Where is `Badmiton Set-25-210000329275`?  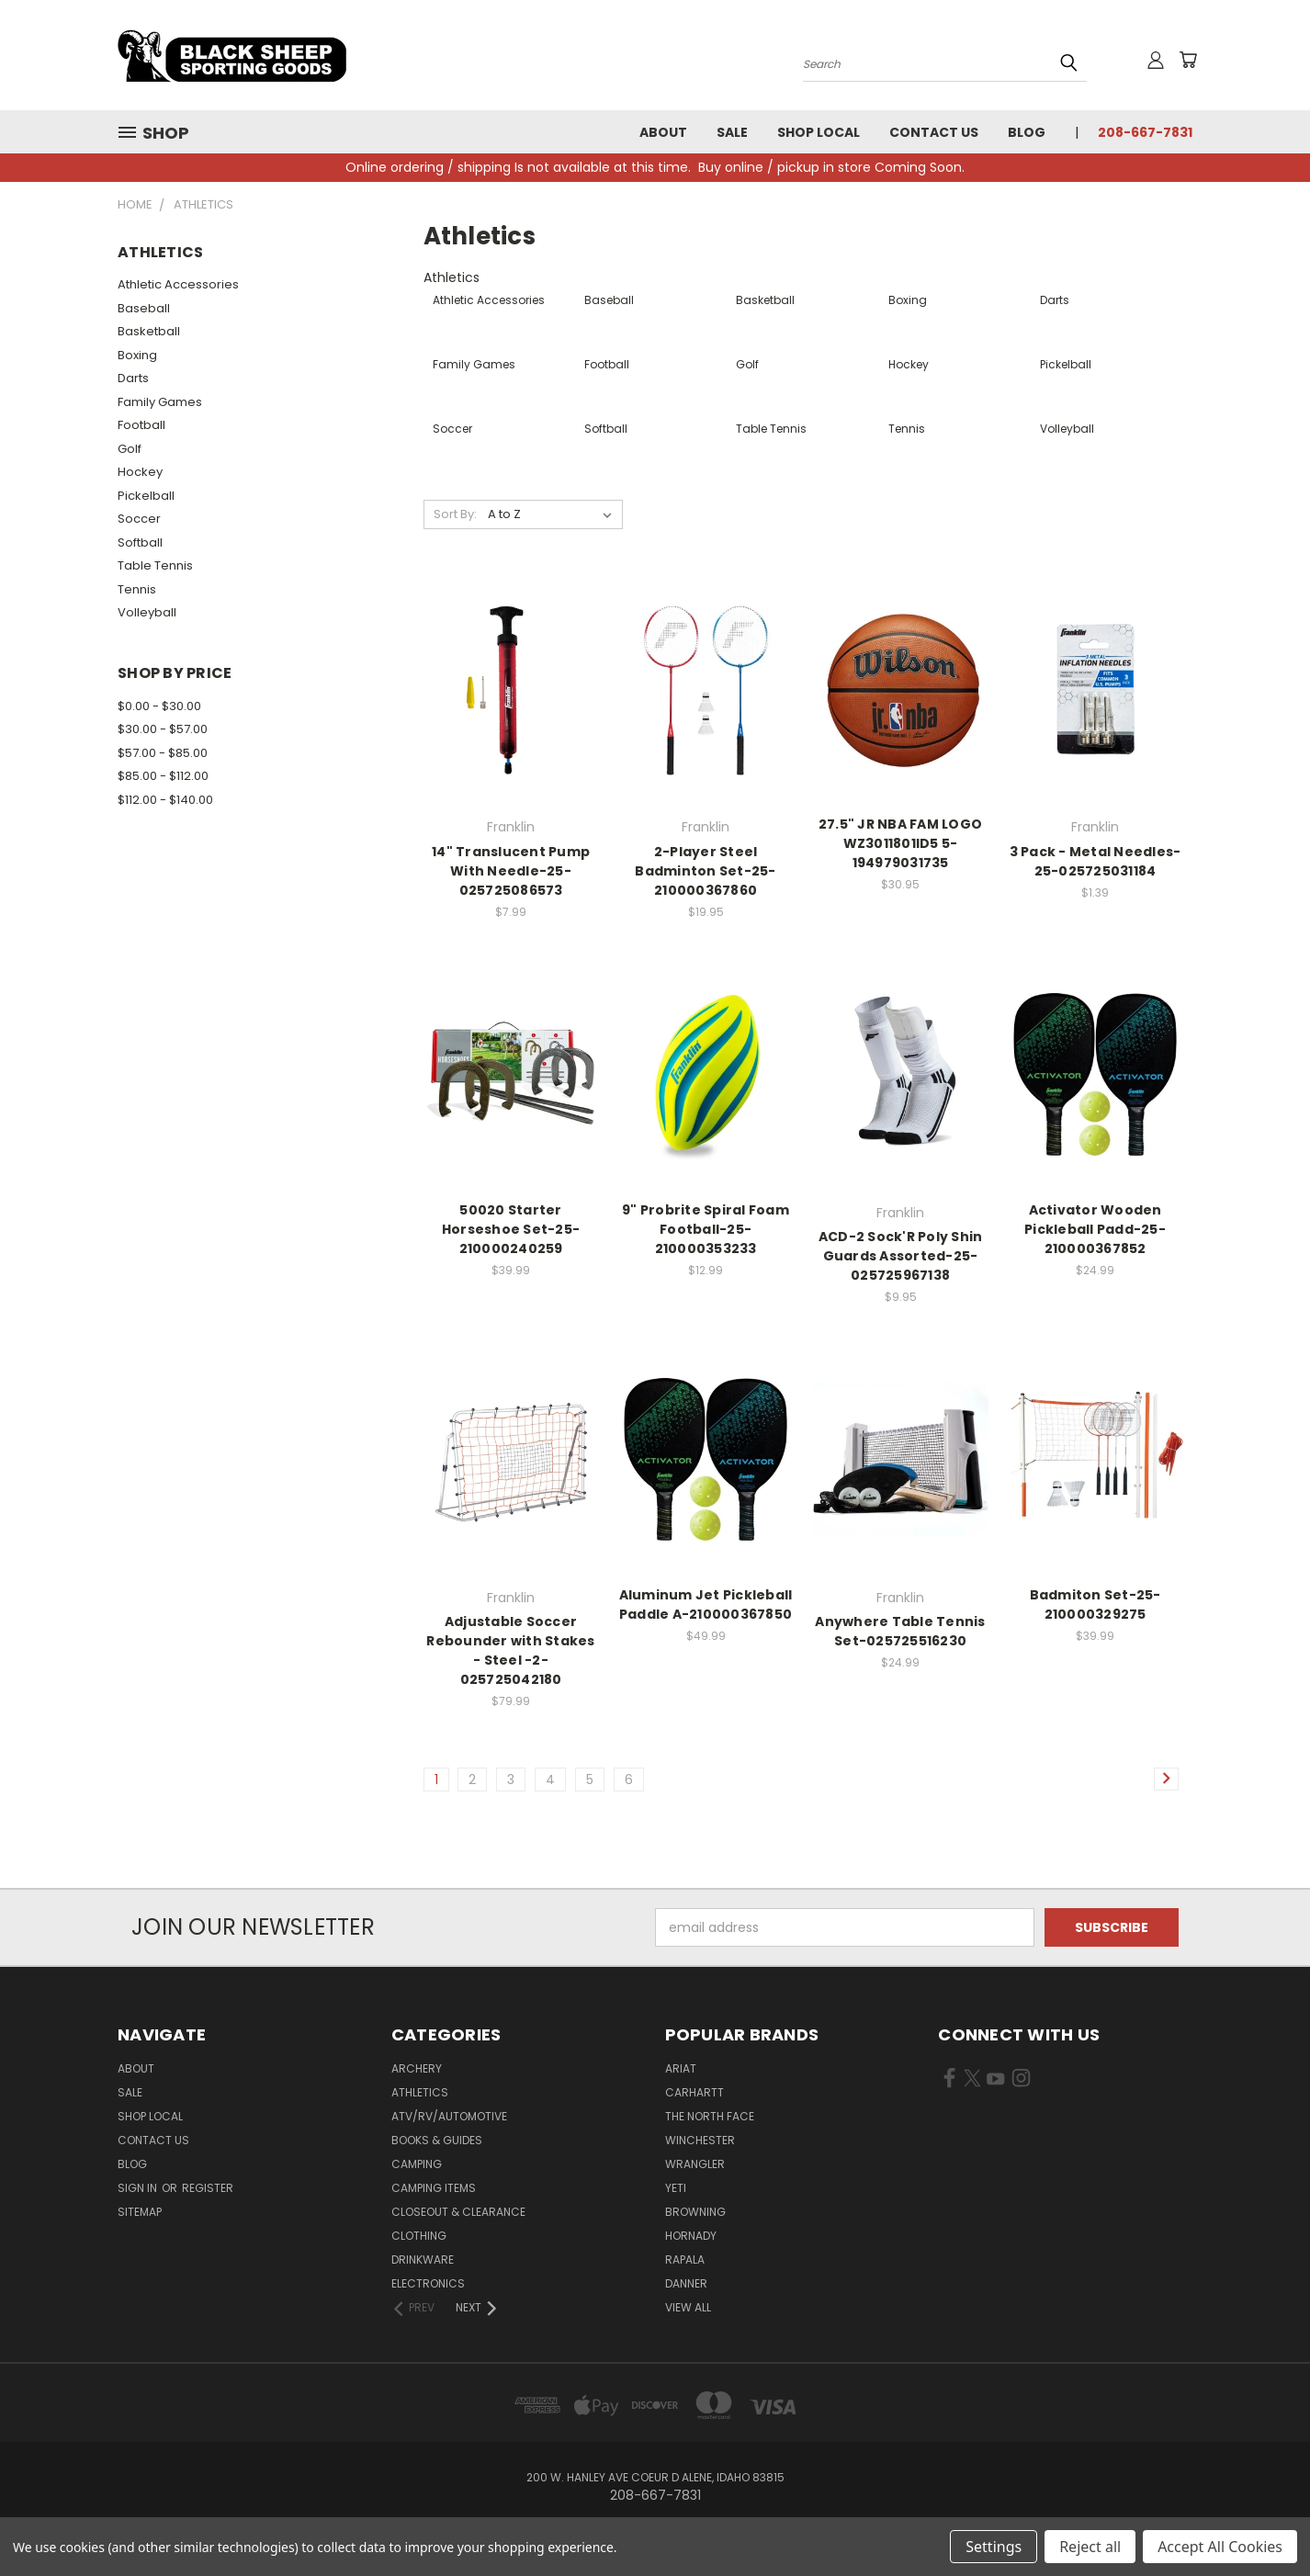 Badmiton Set-25-210000329275 is located at coordinates (1095, 1604).